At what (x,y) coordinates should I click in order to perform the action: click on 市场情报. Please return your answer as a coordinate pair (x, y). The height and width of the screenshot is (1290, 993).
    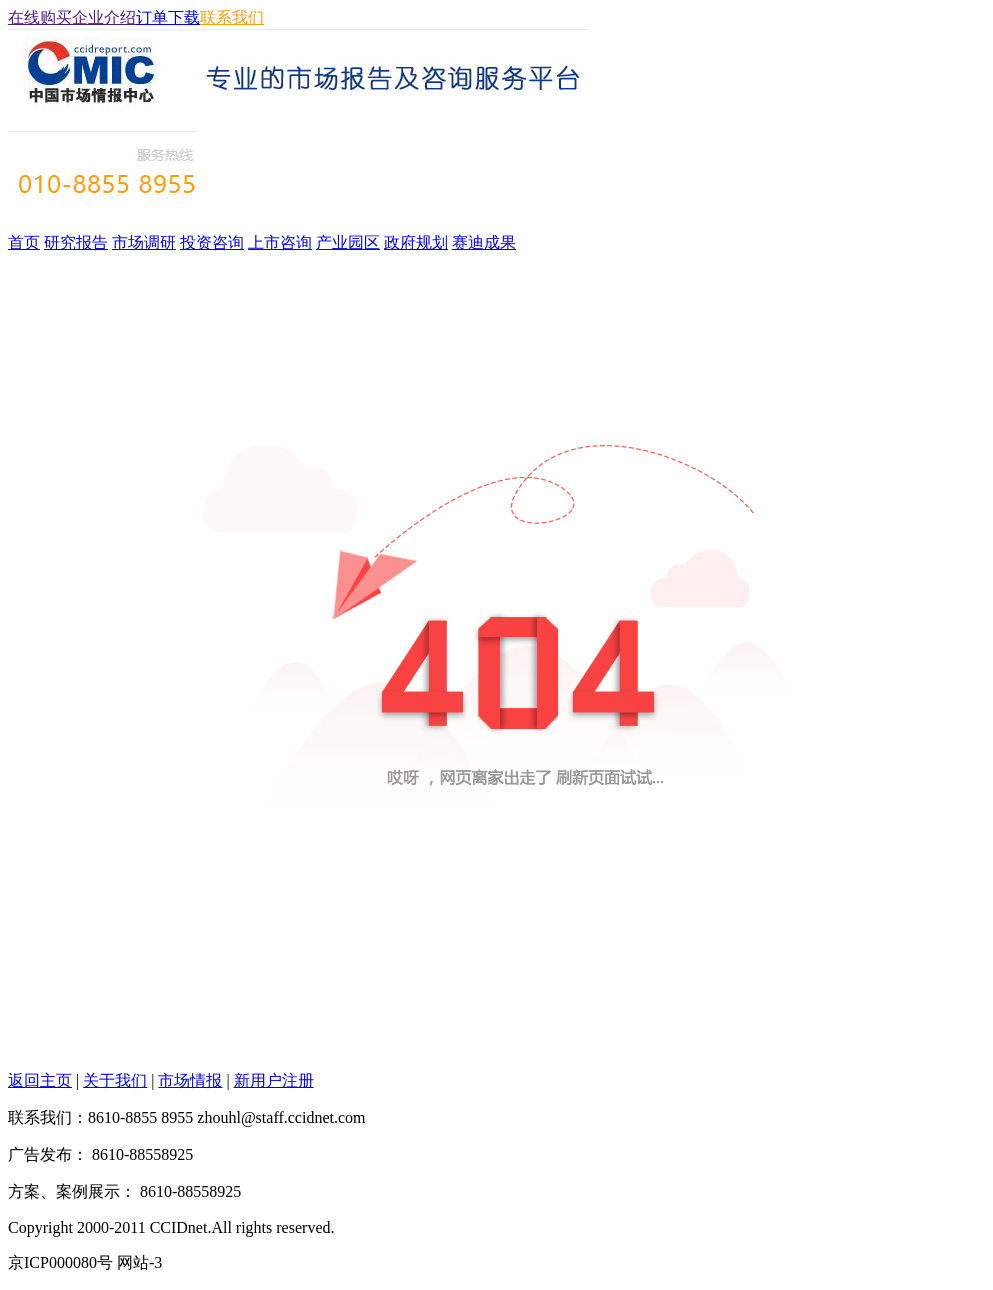
    Looking at the image, I should click on (190, 1080).